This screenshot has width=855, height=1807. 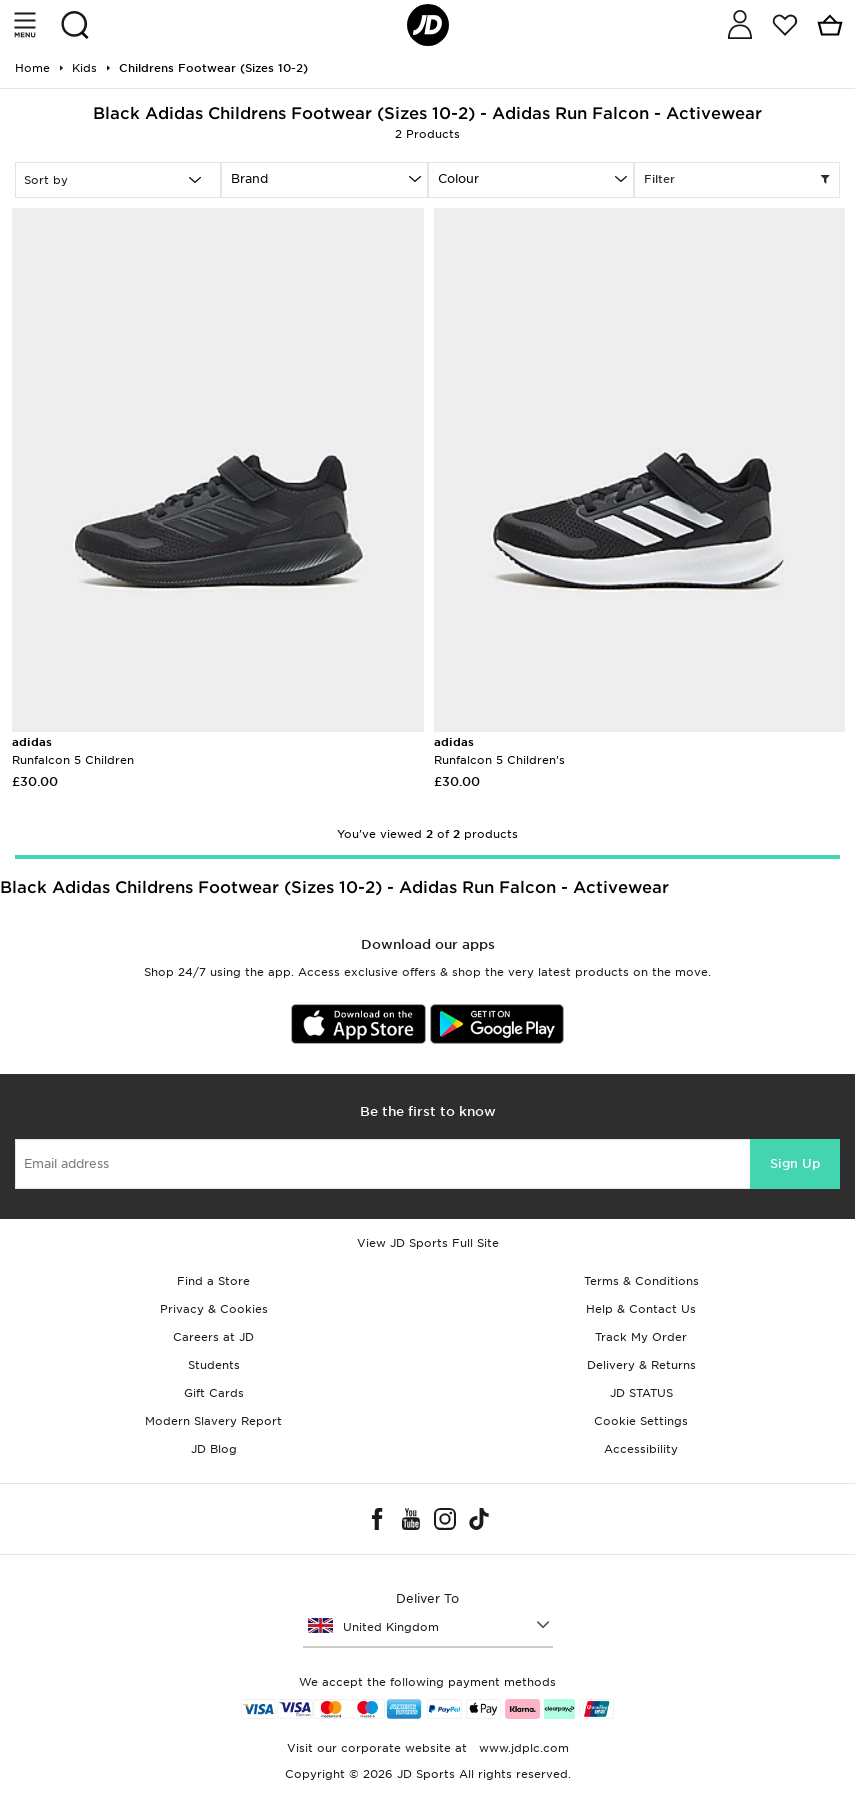 I want to click on JD STATUS, so click(x=641, y=1393).